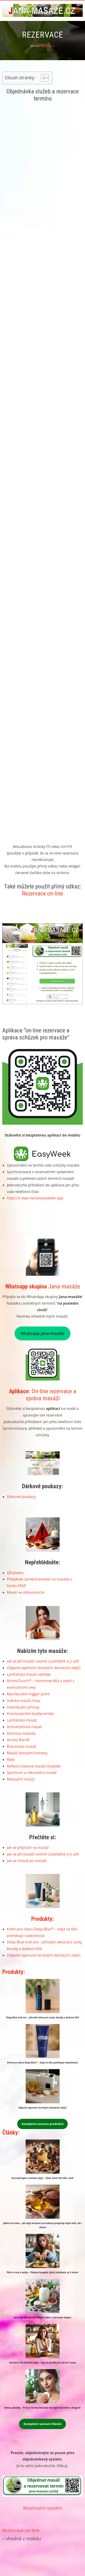 The height and width of the screenshot is (2576, 85). Describe the element at coordinates (27, 1752) in the screenshot. I see `Masáž lávovými kameny` at that location.